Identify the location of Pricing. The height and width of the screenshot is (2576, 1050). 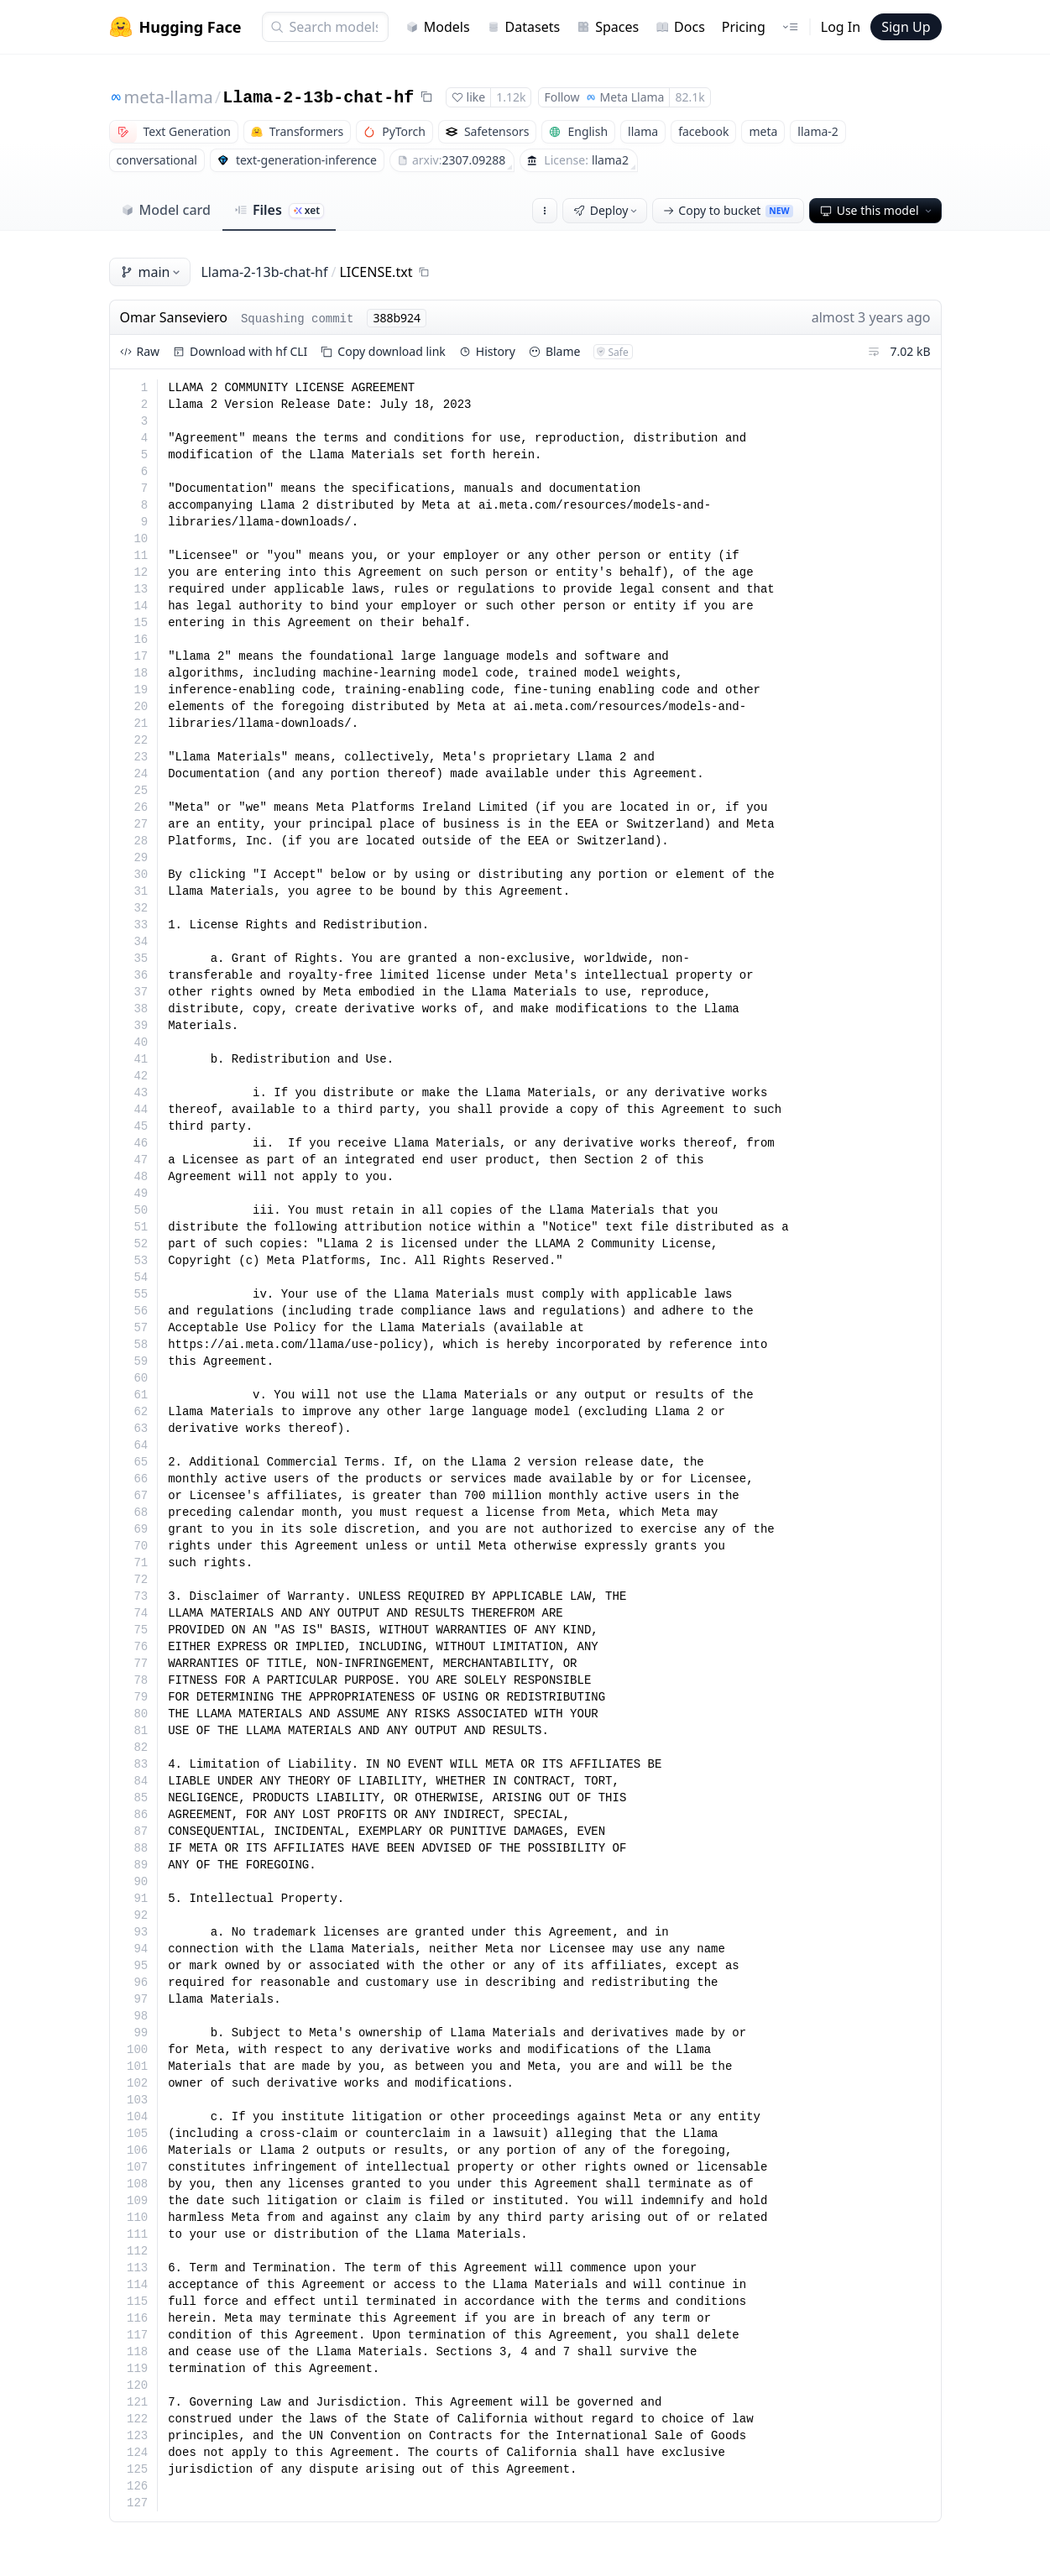
(743, 27).